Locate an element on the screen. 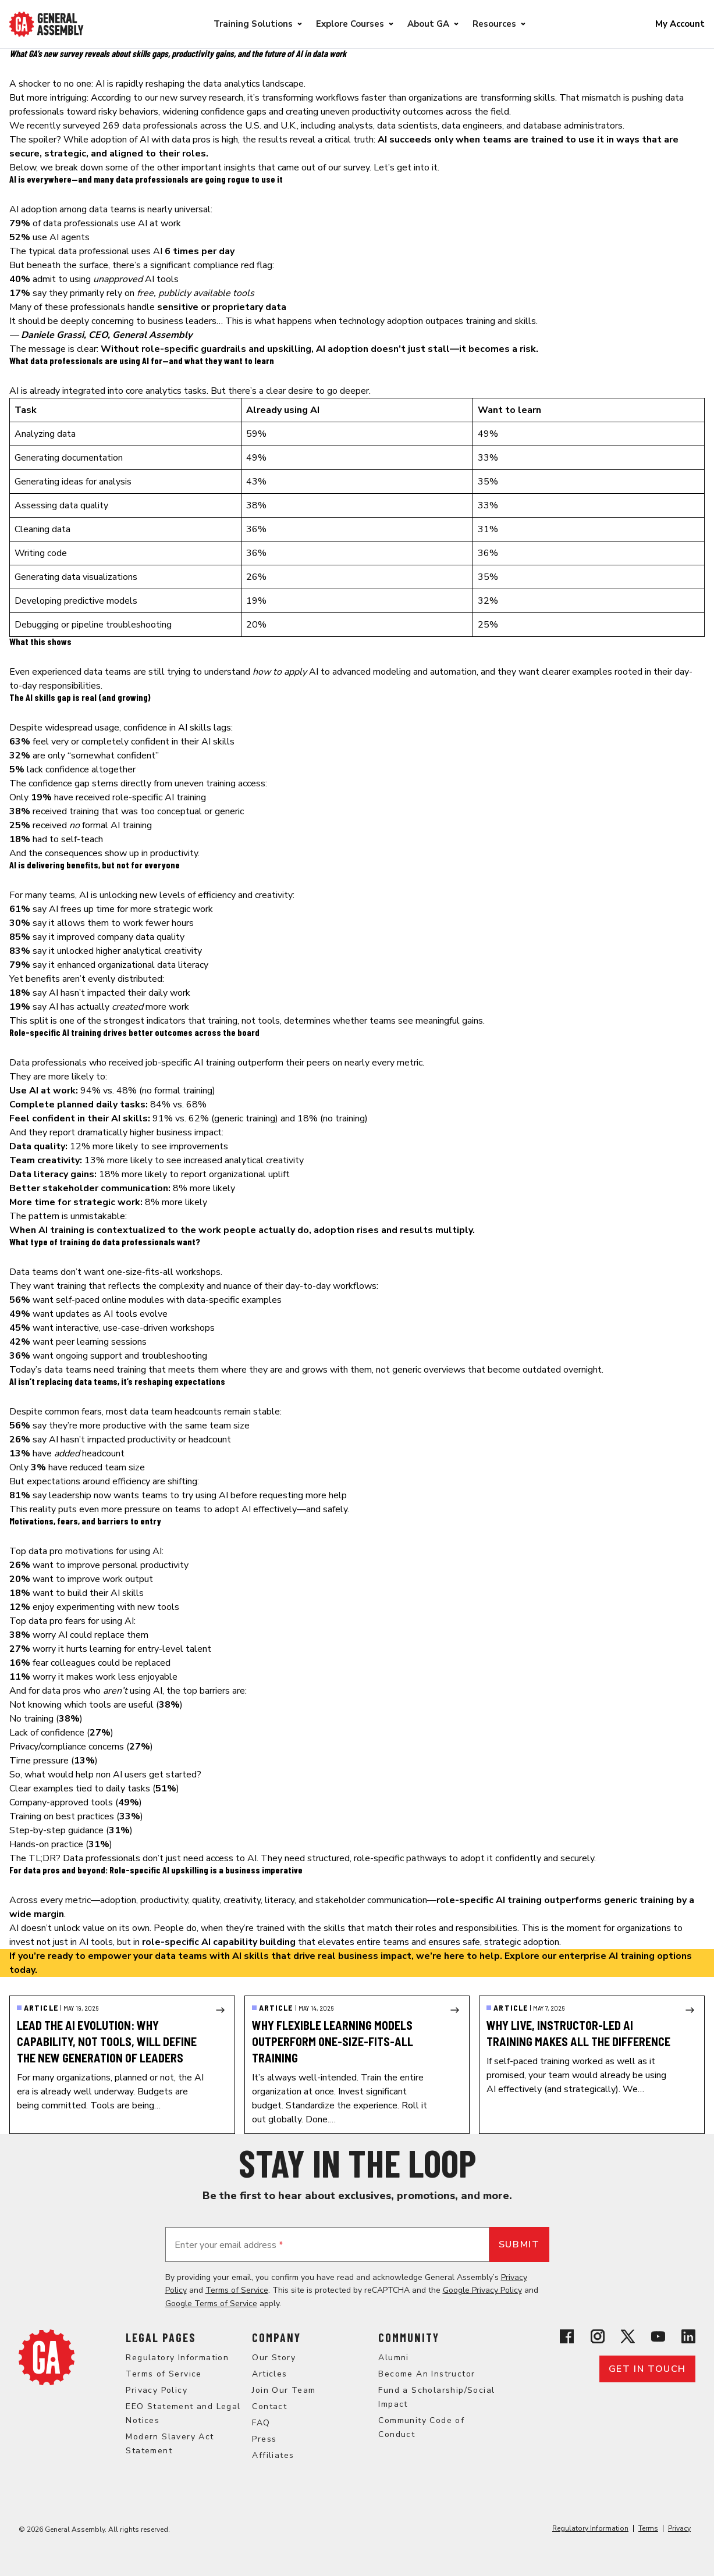 This screenshot has height=2576, width=714. Alumni is located at coordinates (393, 2357).